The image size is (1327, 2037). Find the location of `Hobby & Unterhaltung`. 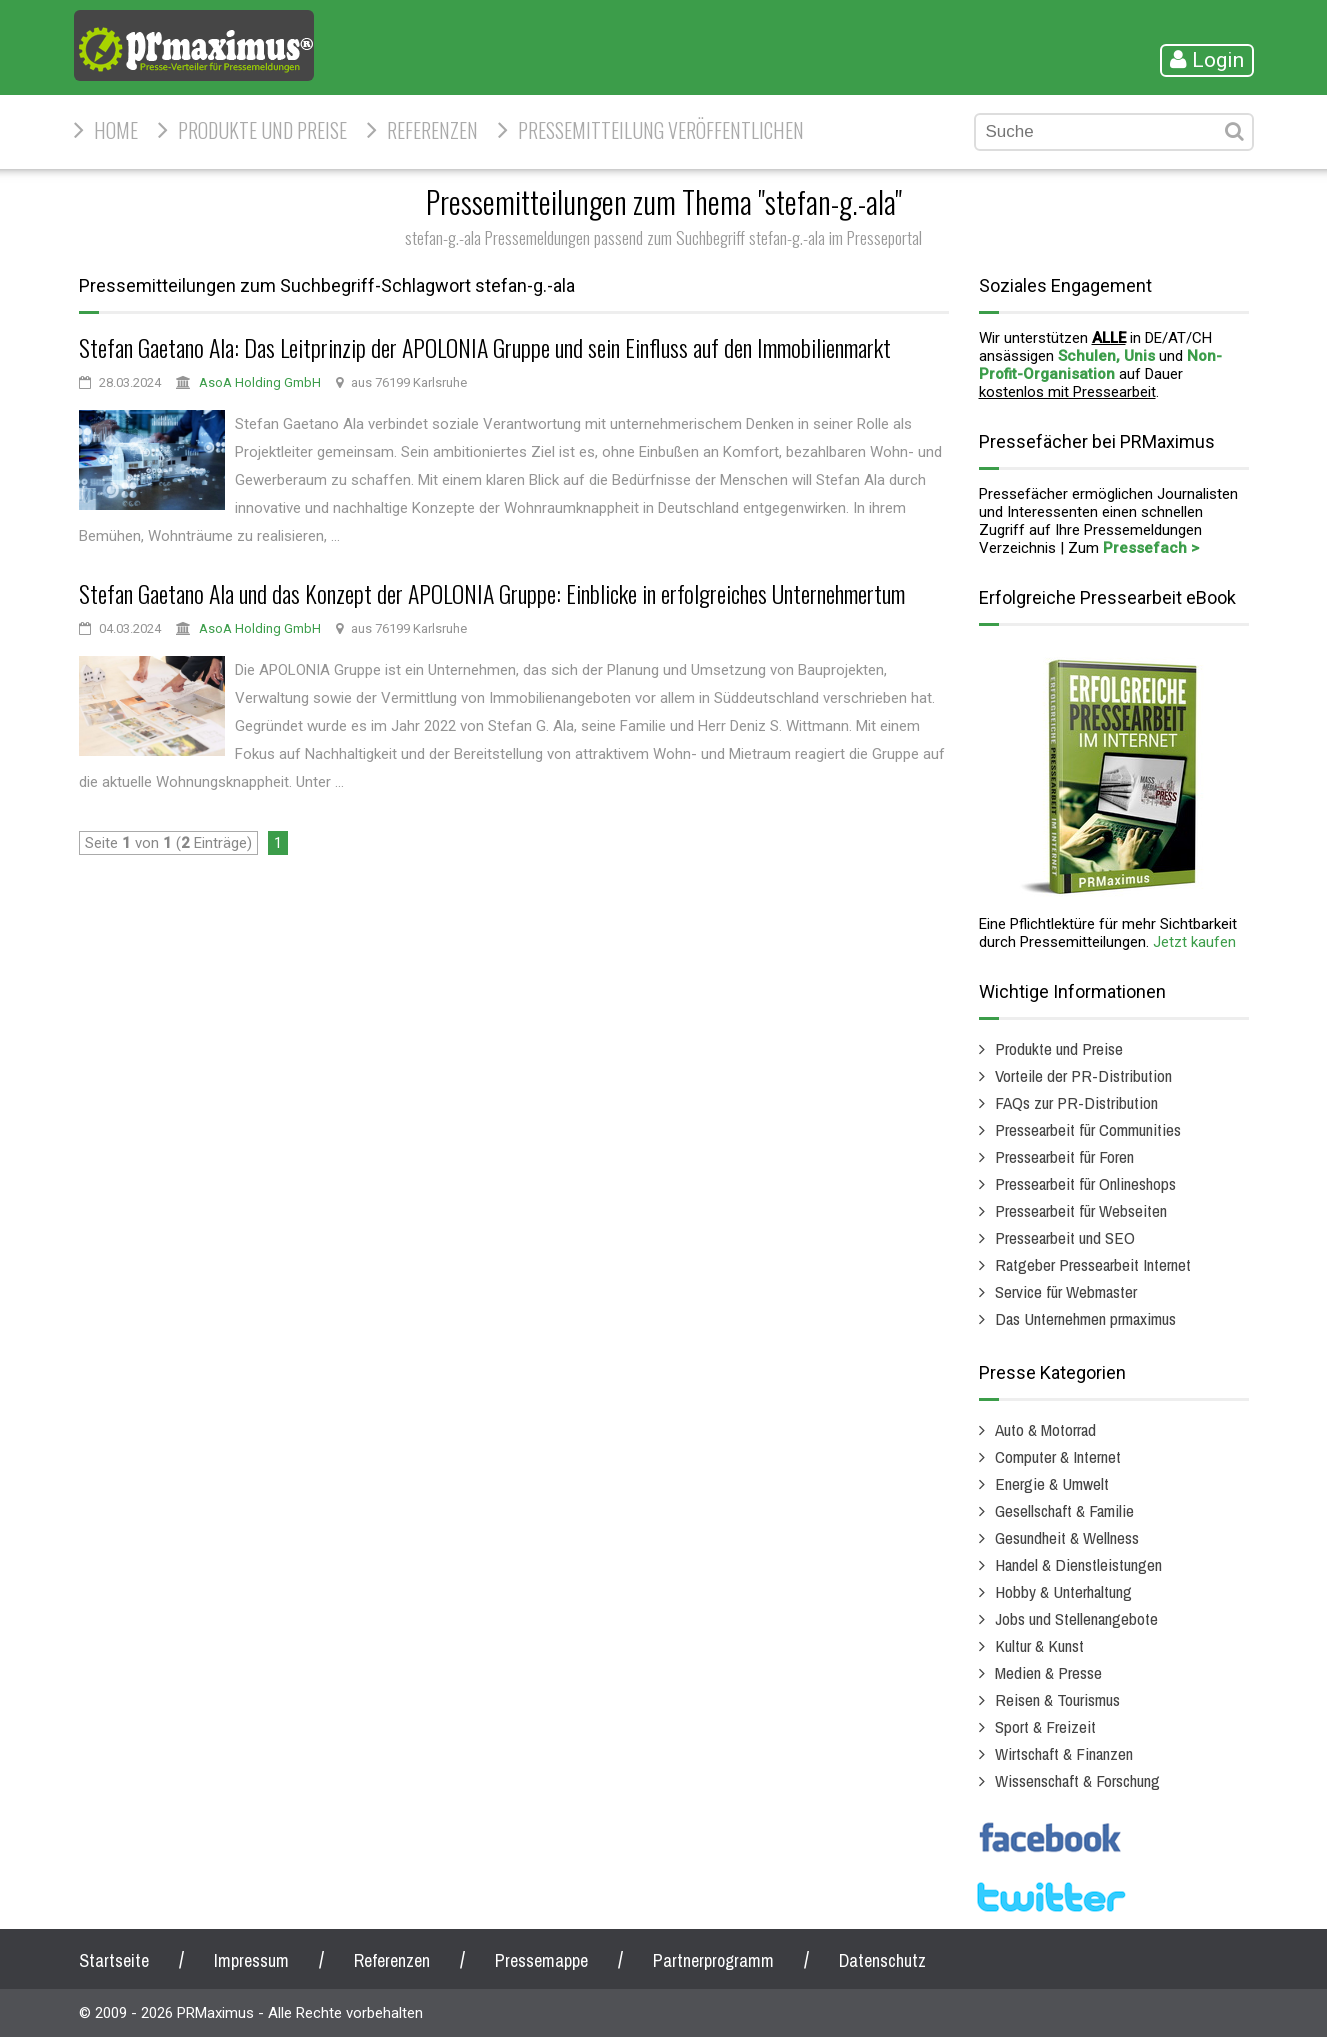

Hobby & Unterhaltung is located at coordinates (1063, 1591).